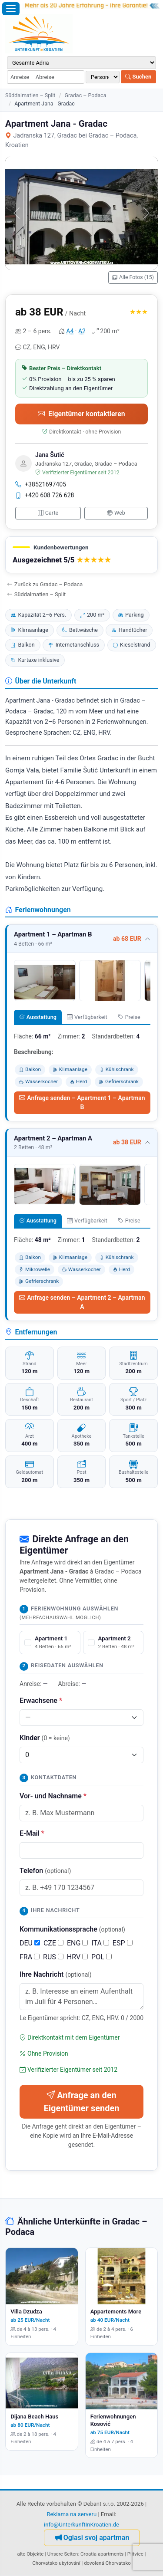 The width and height of the screenshot is (163, 2576). Describe the element at coordinates (32, 1833) in the screenshot. I see `E-Mail` at that location.